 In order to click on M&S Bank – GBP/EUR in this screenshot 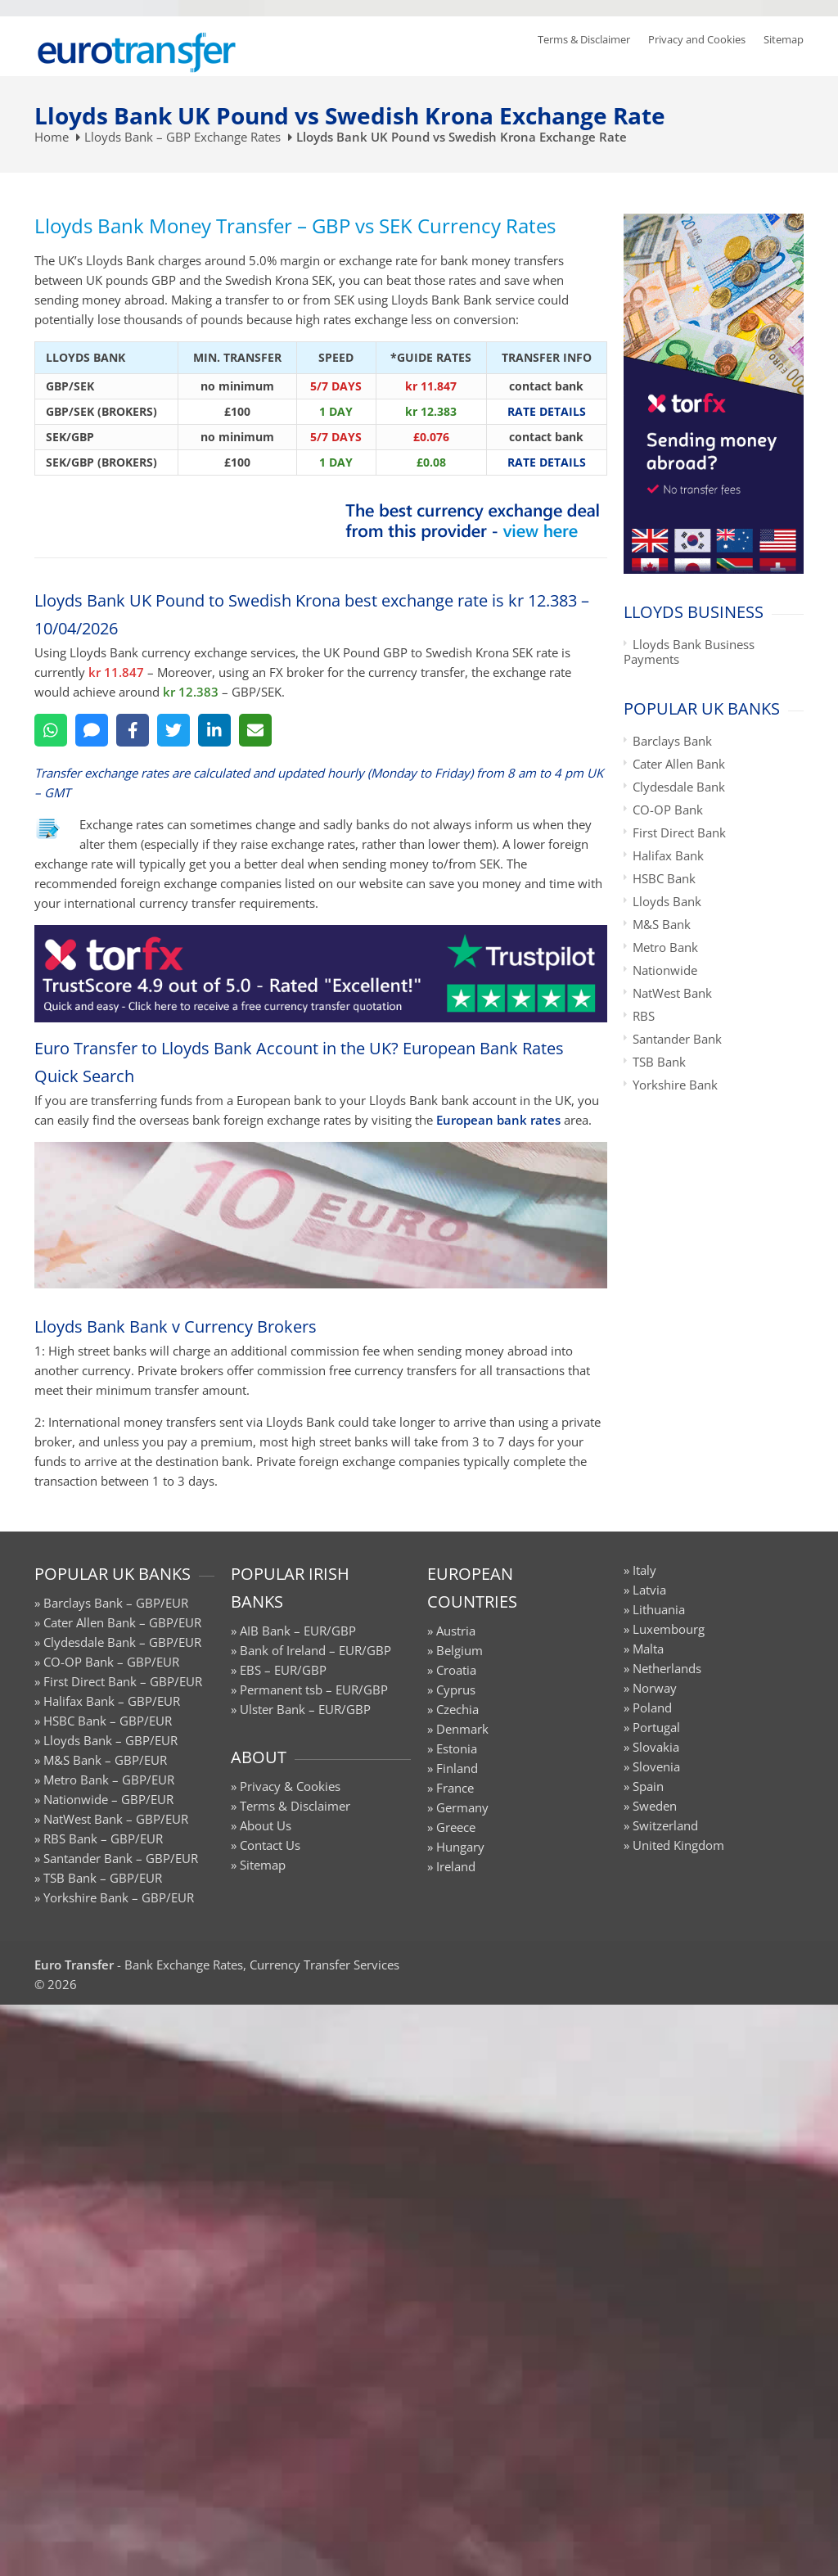, I will do `click(105, 1760)`.